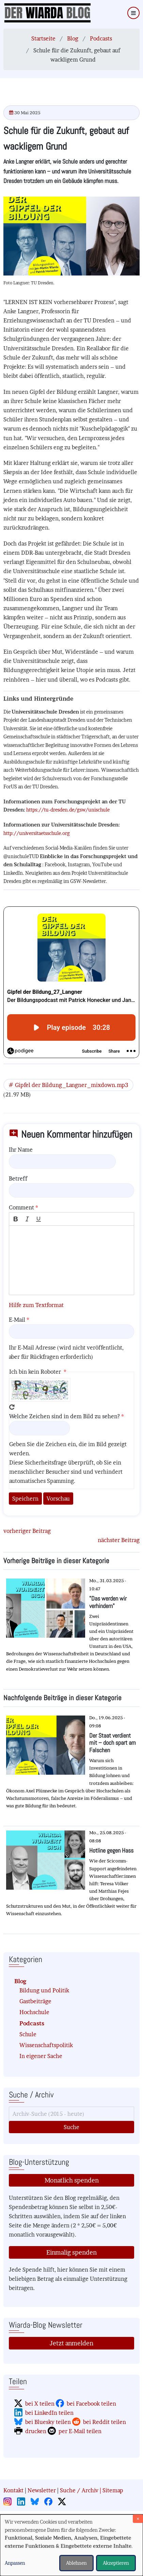 Image resolution: width=143 pixels, height=2576 pixels. Describe the element at coordinates (36, 1305) in the screenshot. I see `Hilfe zum Textformat` at that location.